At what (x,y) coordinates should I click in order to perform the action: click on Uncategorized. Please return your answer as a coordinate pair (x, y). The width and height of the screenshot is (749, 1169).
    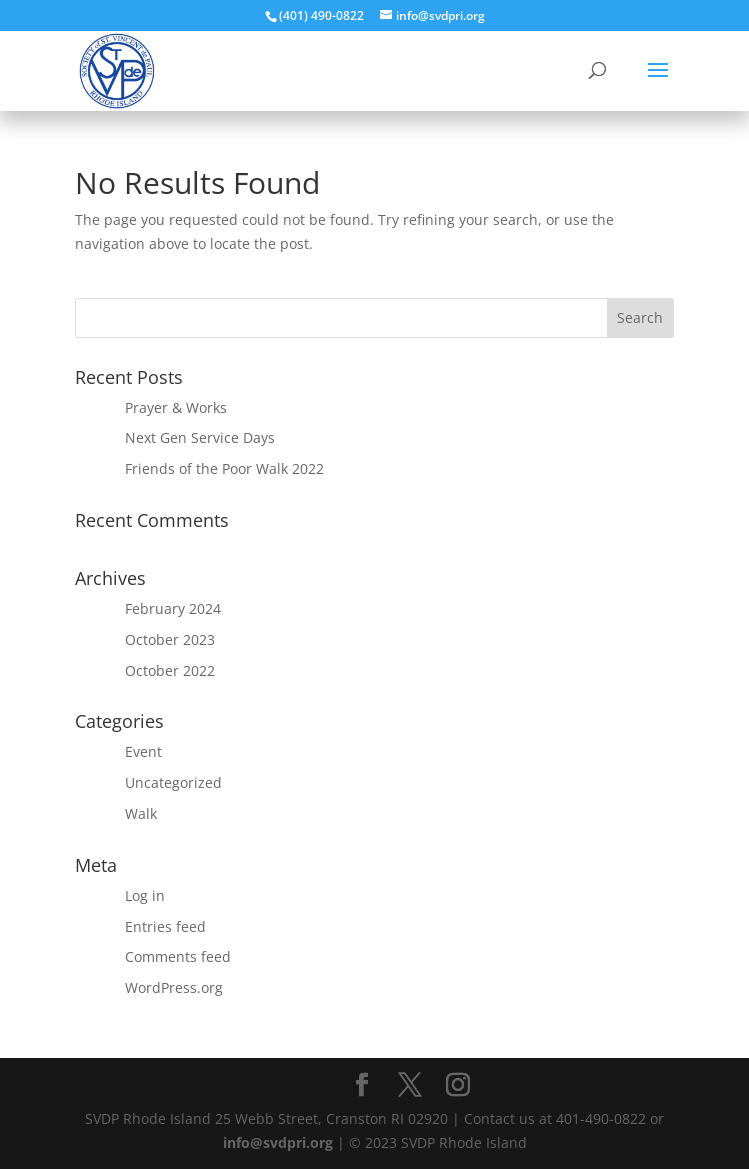
    Looking at the image, I should click on (173, 782).